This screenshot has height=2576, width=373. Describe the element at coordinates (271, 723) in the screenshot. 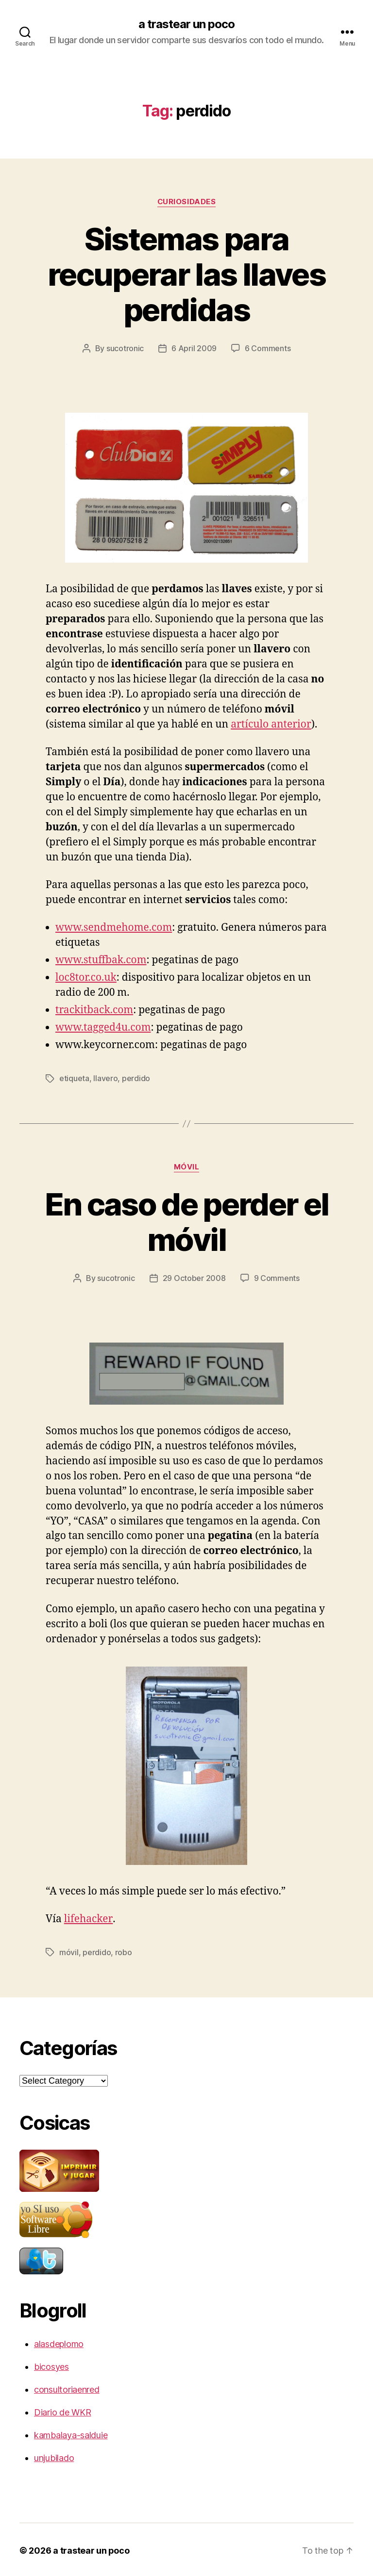

I see `artículo anterior` at that location.